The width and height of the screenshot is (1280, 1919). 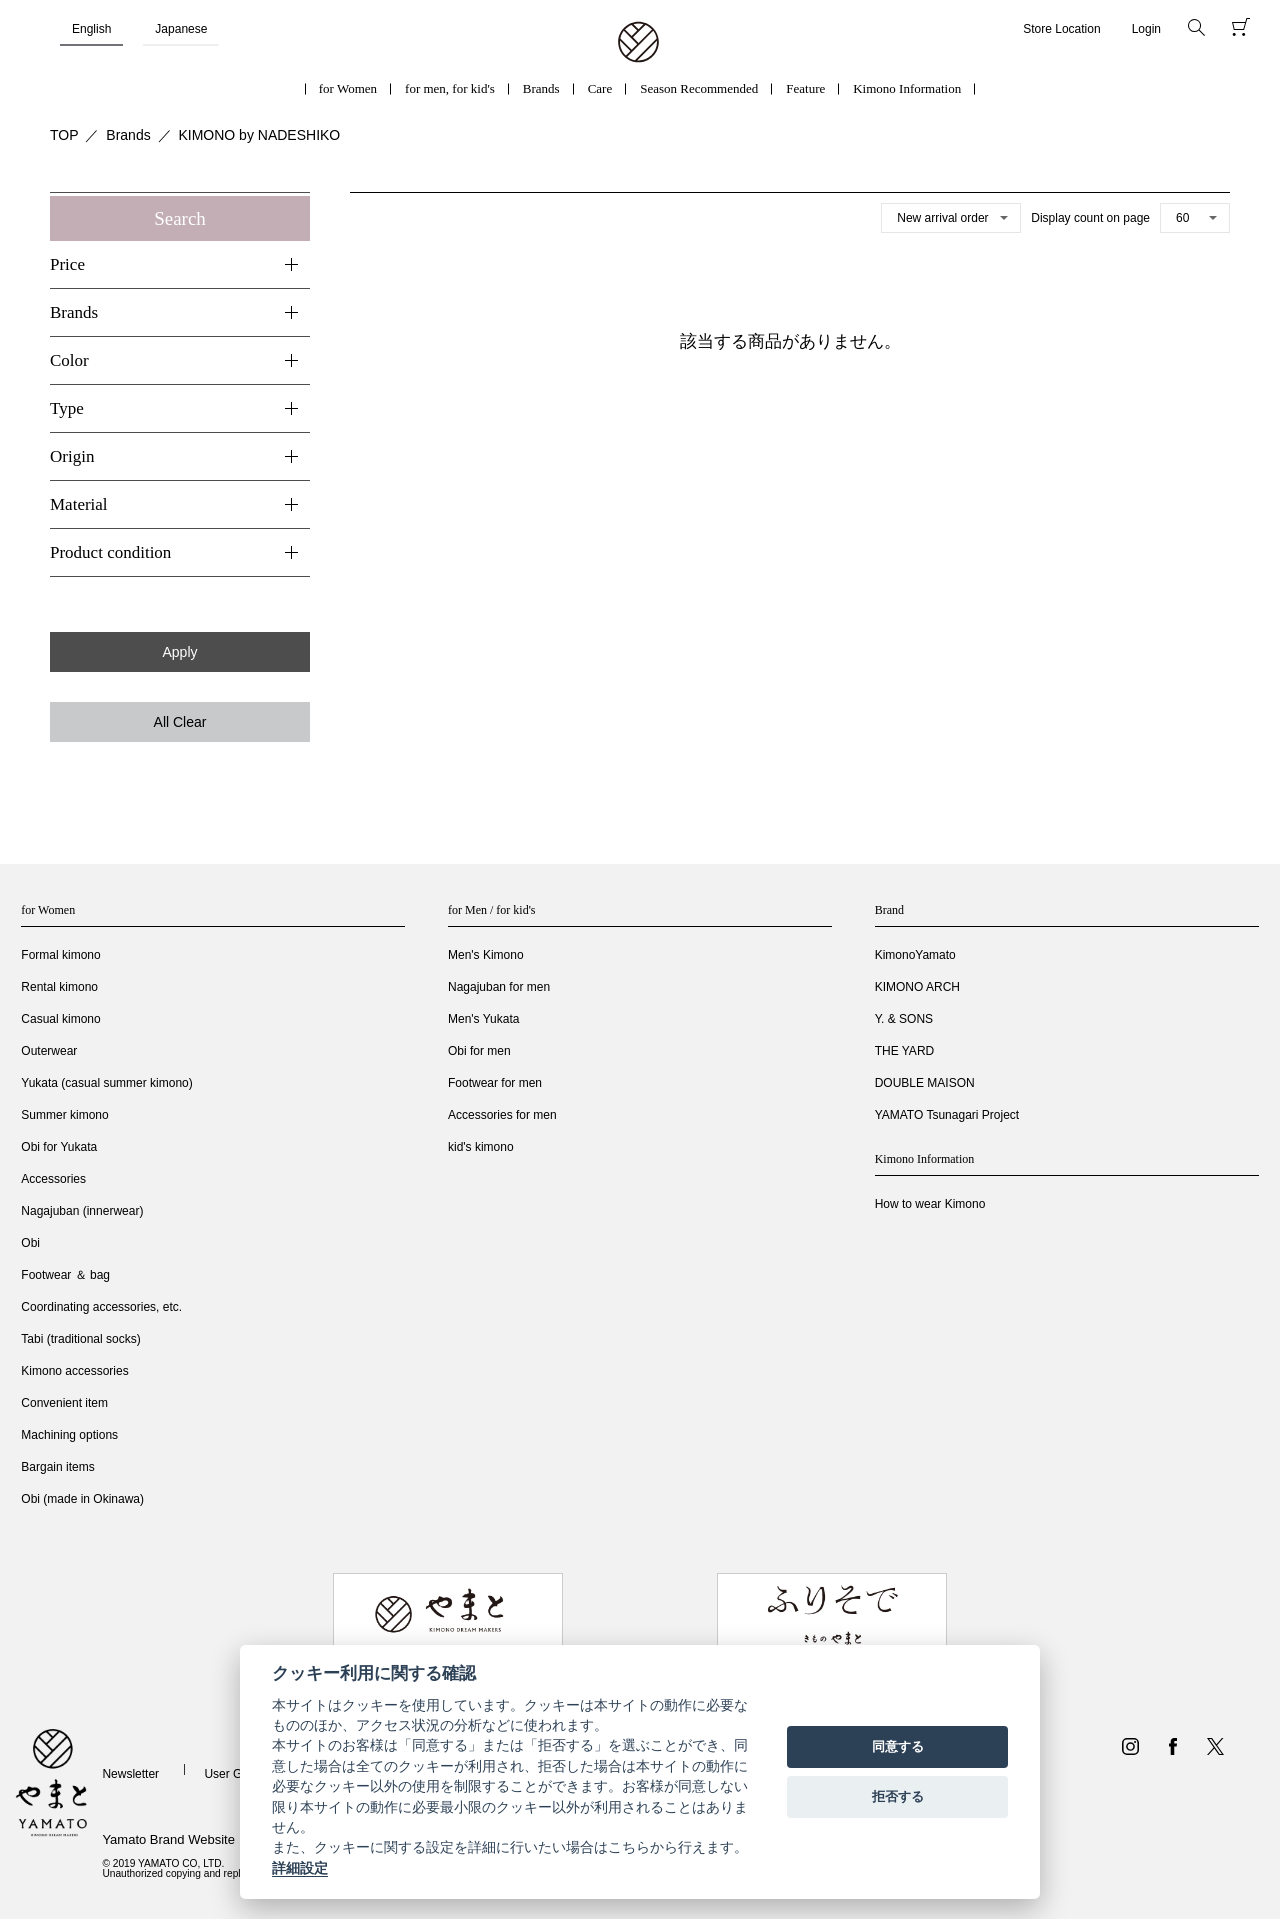 What do you see at coordinates (904, 1019) in the screenshot?
I see `Y. & SONS` at bounding box center [904, 1019].